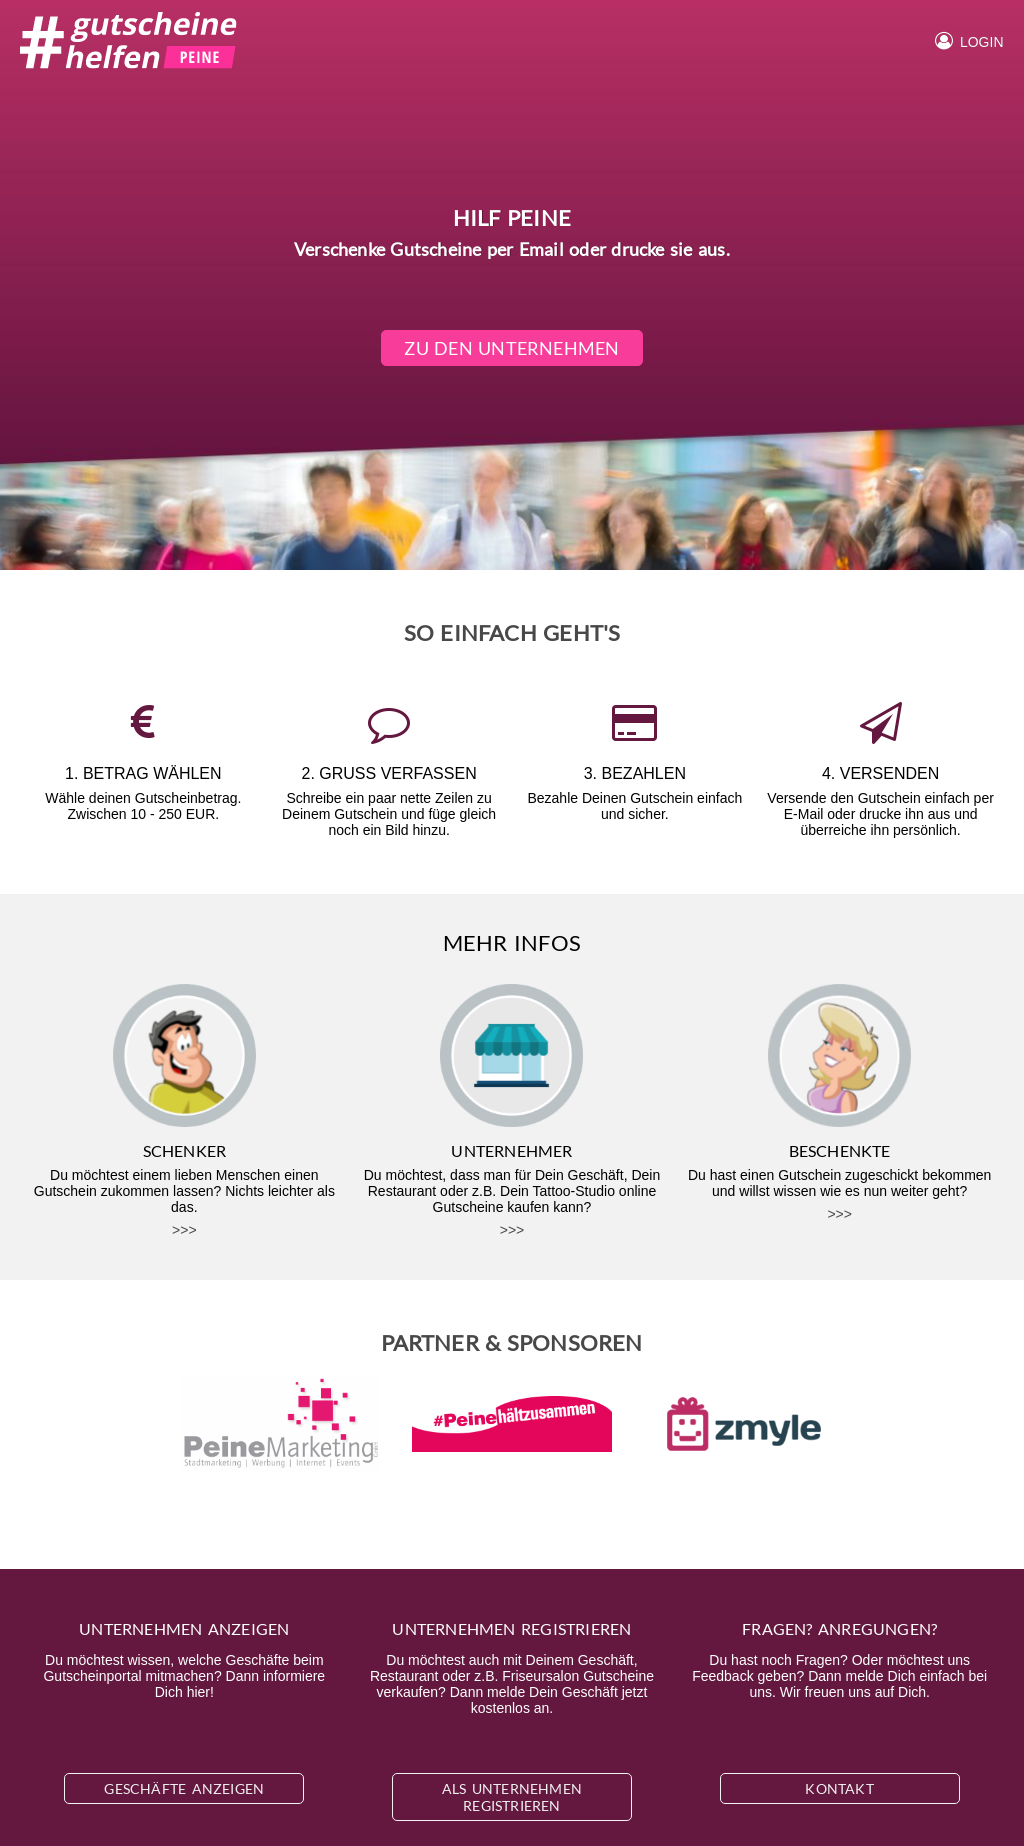 This screenshot has height=1846, width=1024. What do you see at coordinates (512, 1797) in the screenshot?
I see `Als Unternehmen registrieren` at bounding box center [512, 1797].